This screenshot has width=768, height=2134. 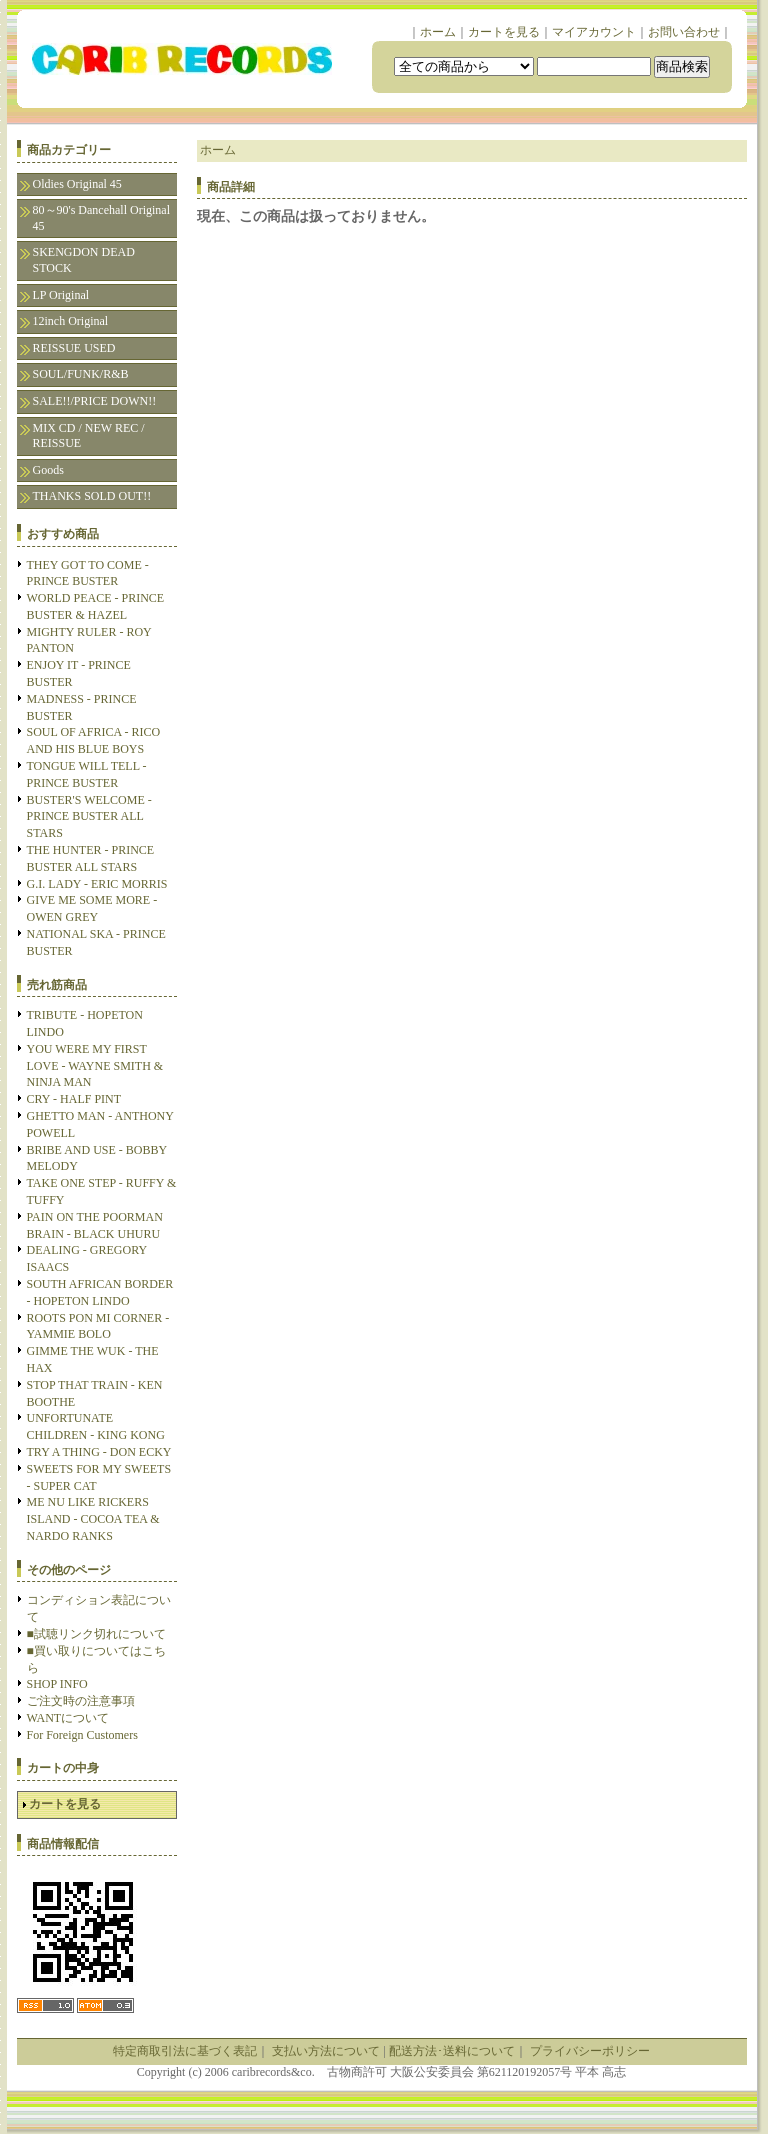 I want to click on SALE!!/PRICE DOWN!!, so click(x=95, y=401).